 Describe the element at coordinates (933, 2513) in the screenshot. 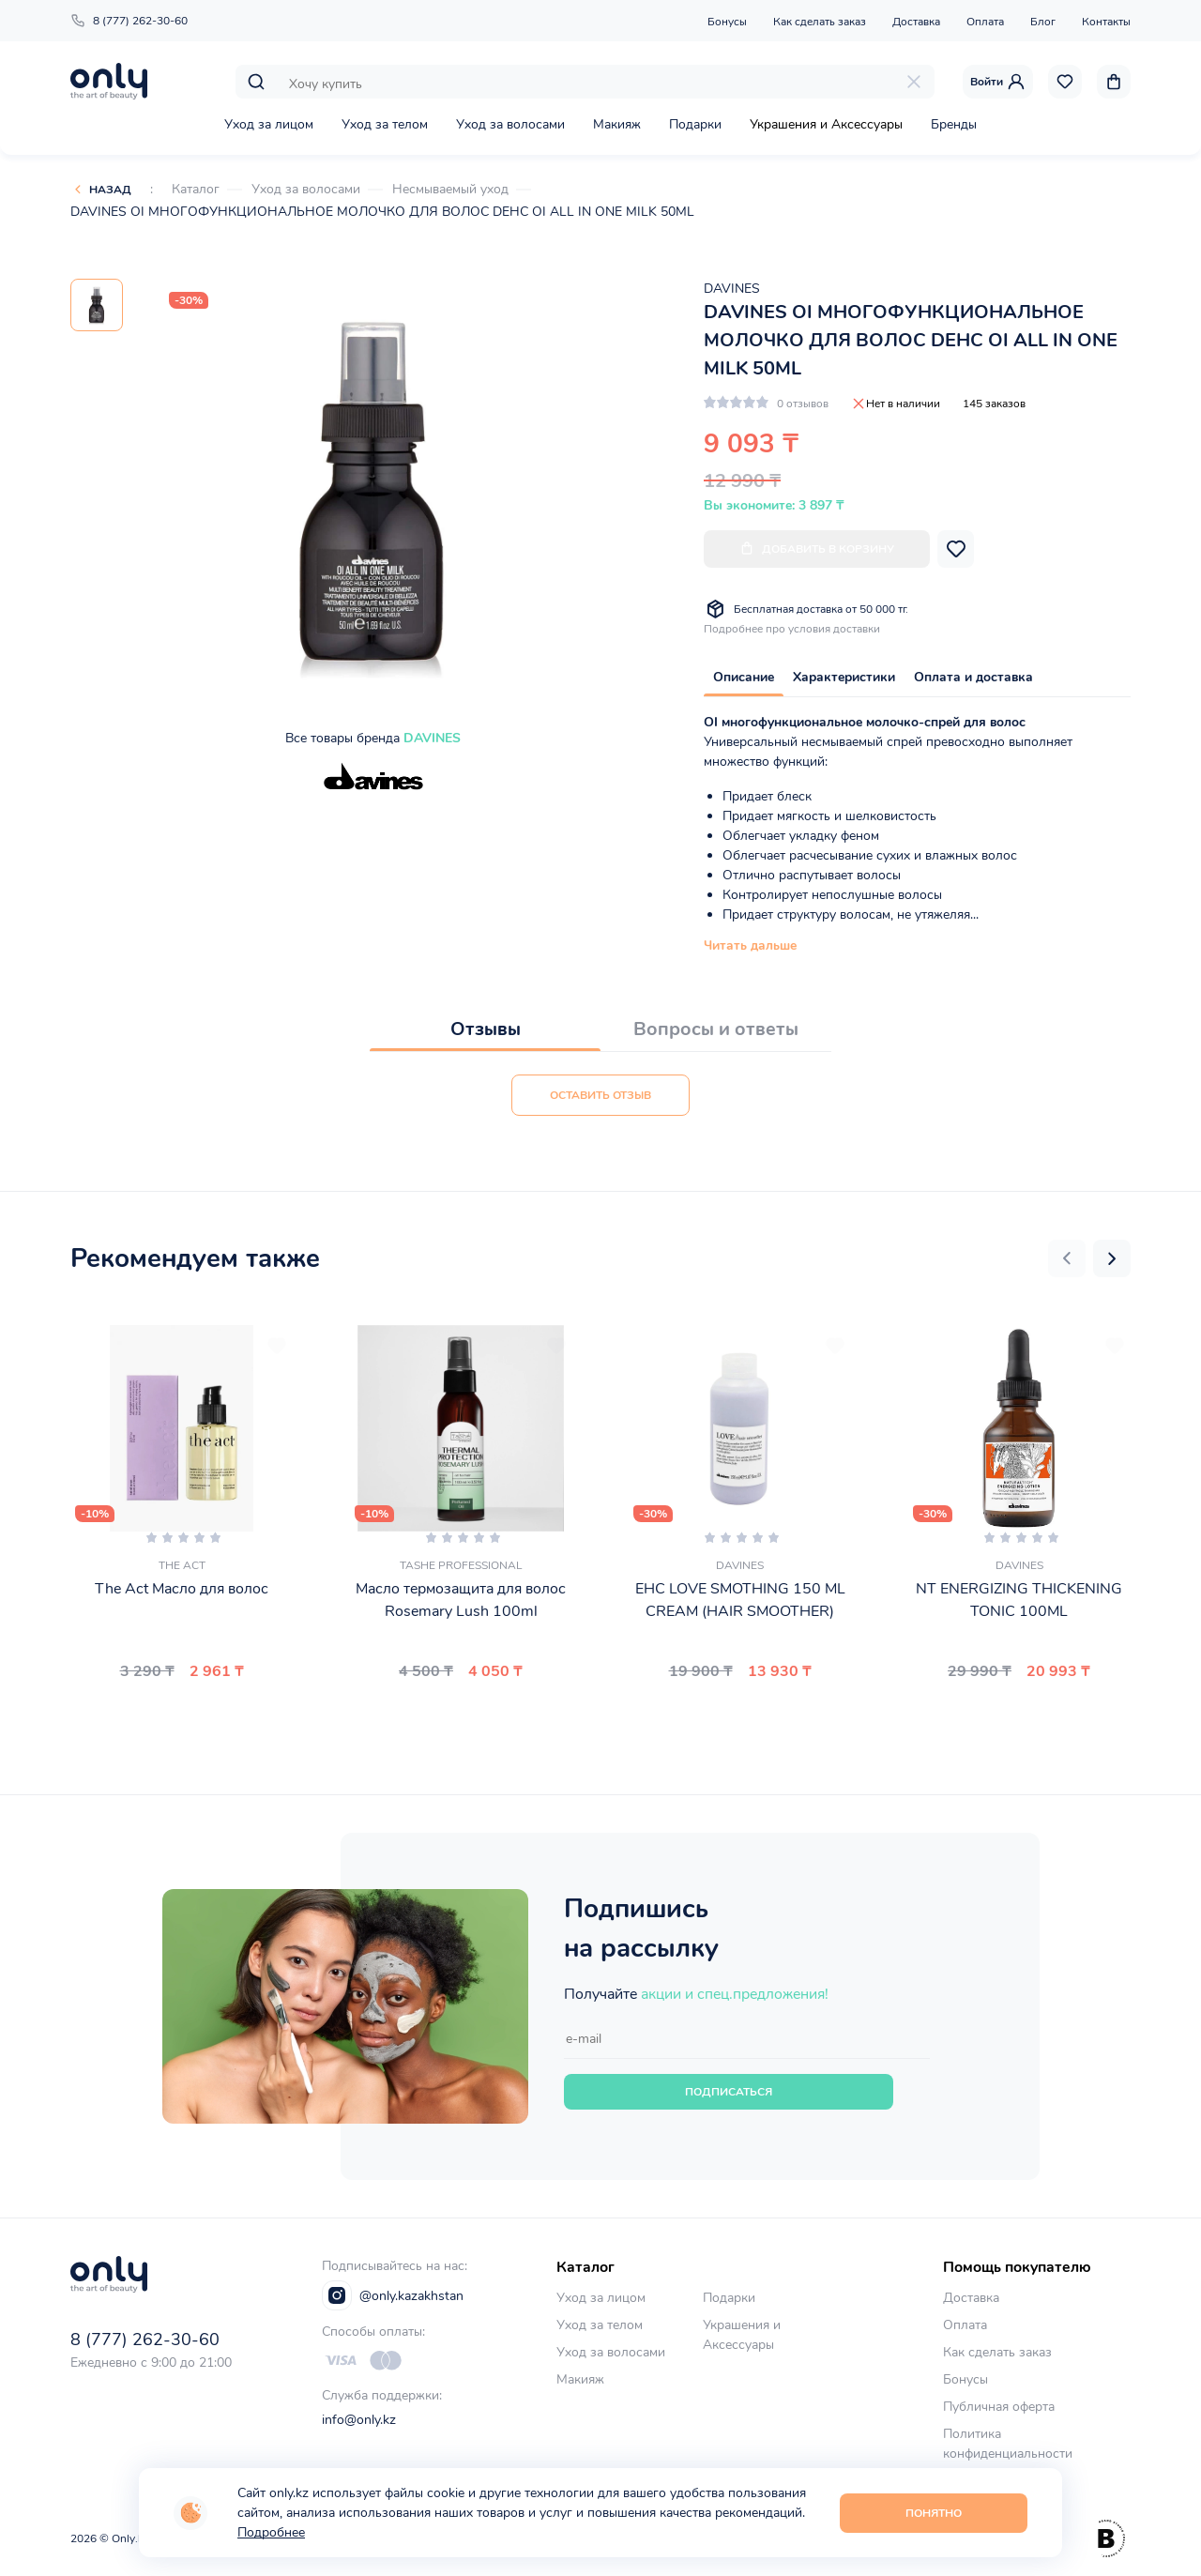

I see `Понятно` at that location.